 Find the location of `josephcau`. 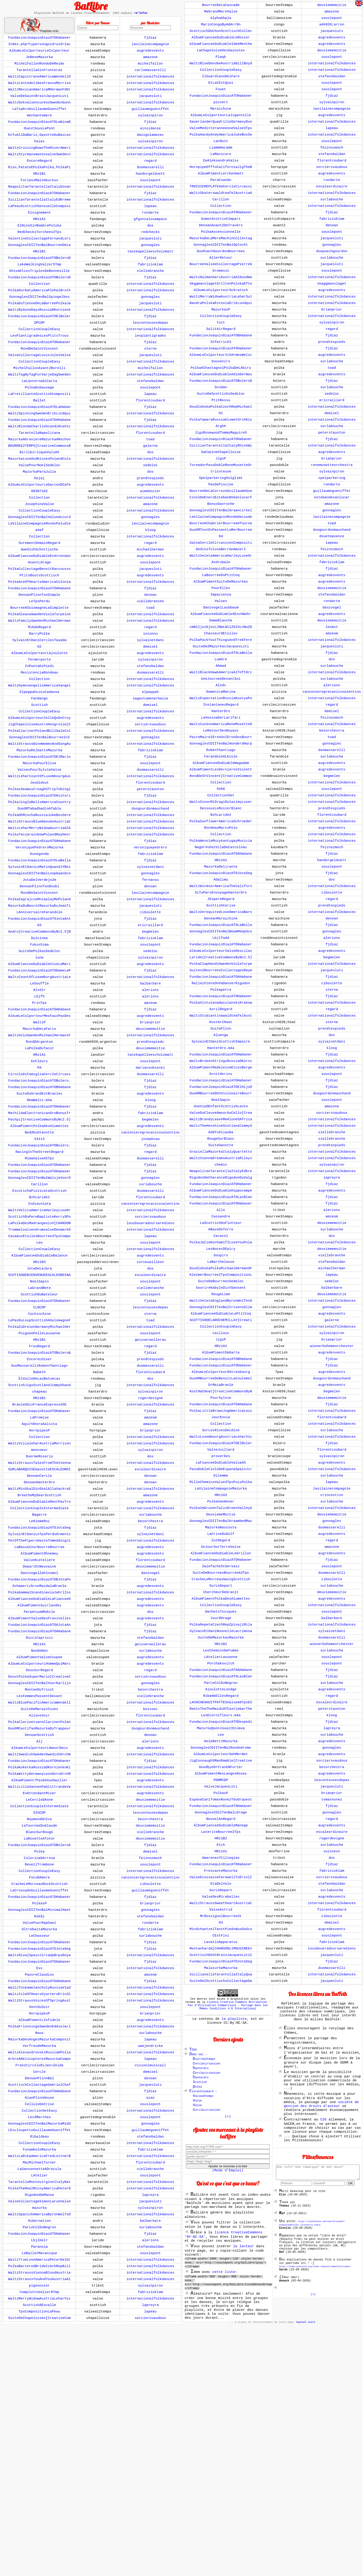

josephcau is located at coordinates (150, 1258).